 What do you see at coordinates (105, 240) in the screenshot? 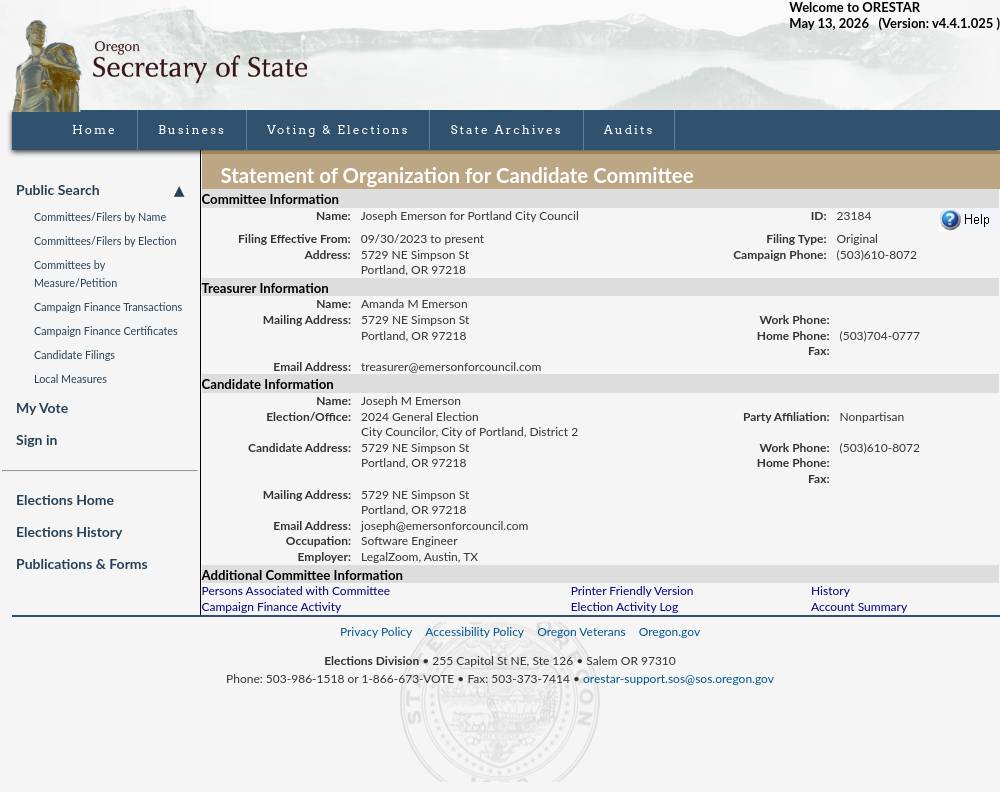
I see `Committees/Filers by Election` at bounding box center [105, 240].